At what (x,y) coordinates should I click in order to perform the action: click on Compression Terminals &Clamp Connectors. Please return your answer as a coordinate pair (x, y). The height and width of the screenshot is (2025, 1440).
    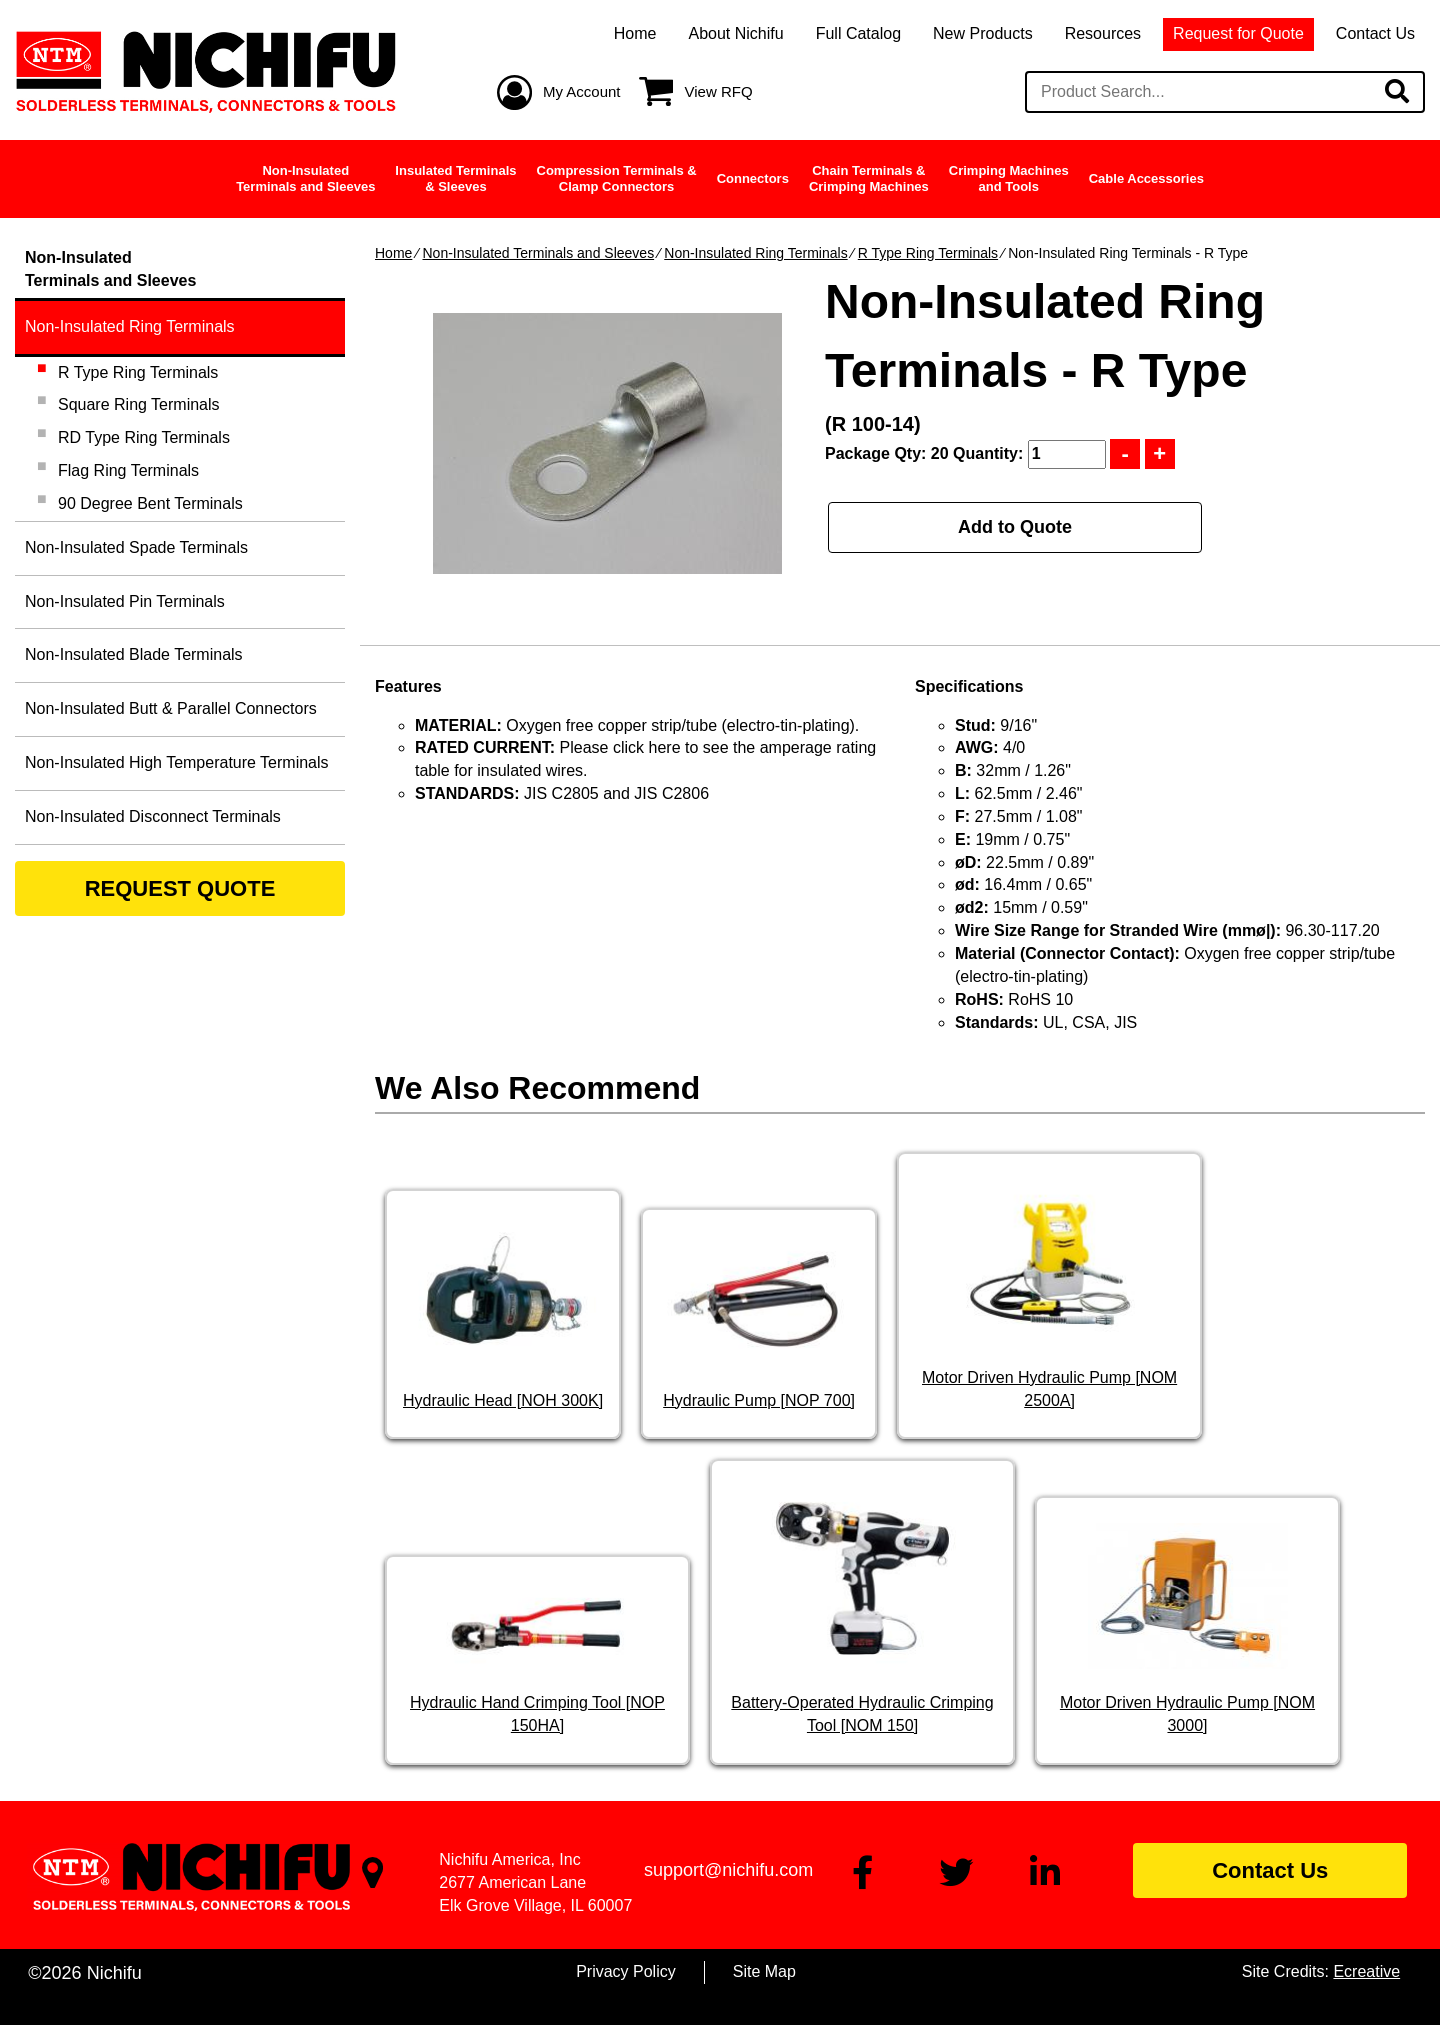
    Looking at the image, I should click on (617, 178).